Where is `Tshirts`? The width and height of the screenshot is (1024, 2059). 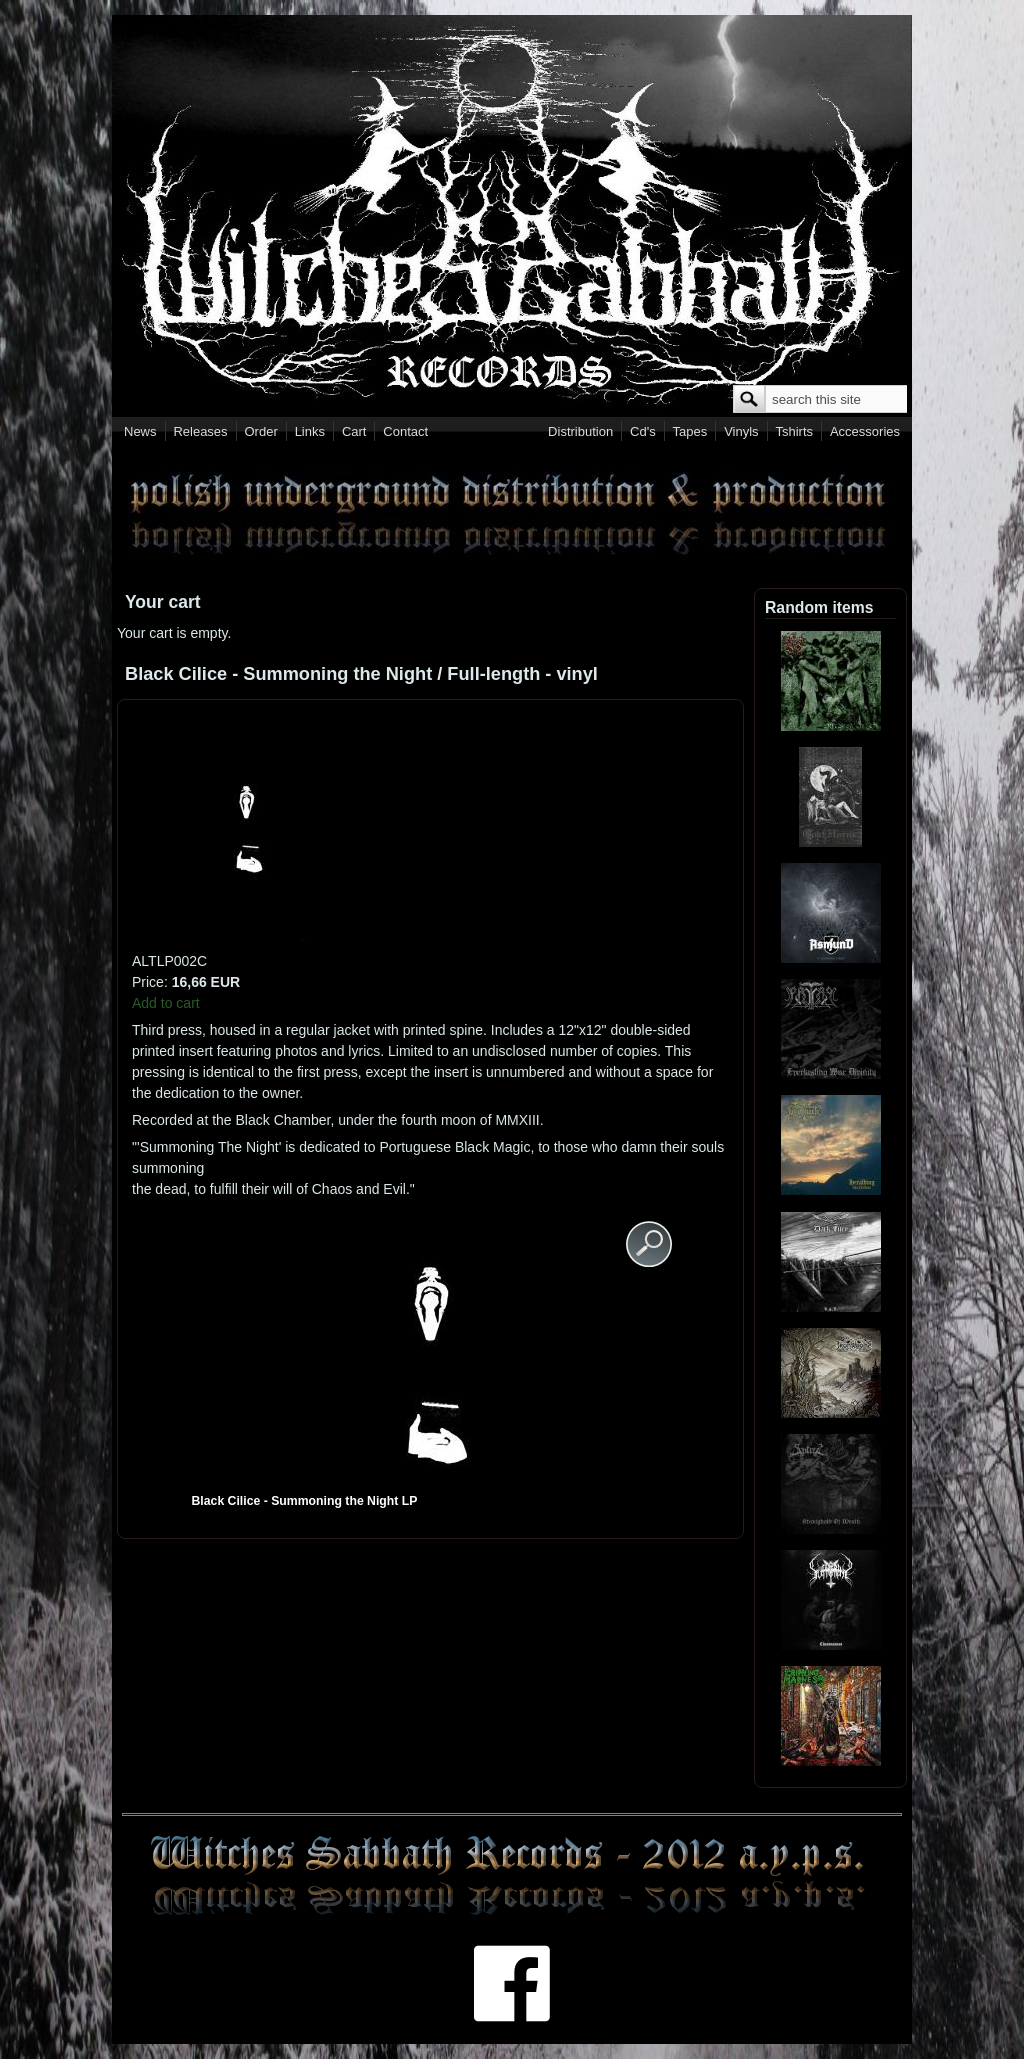
Tshirts is located at coordinates (794, 431).